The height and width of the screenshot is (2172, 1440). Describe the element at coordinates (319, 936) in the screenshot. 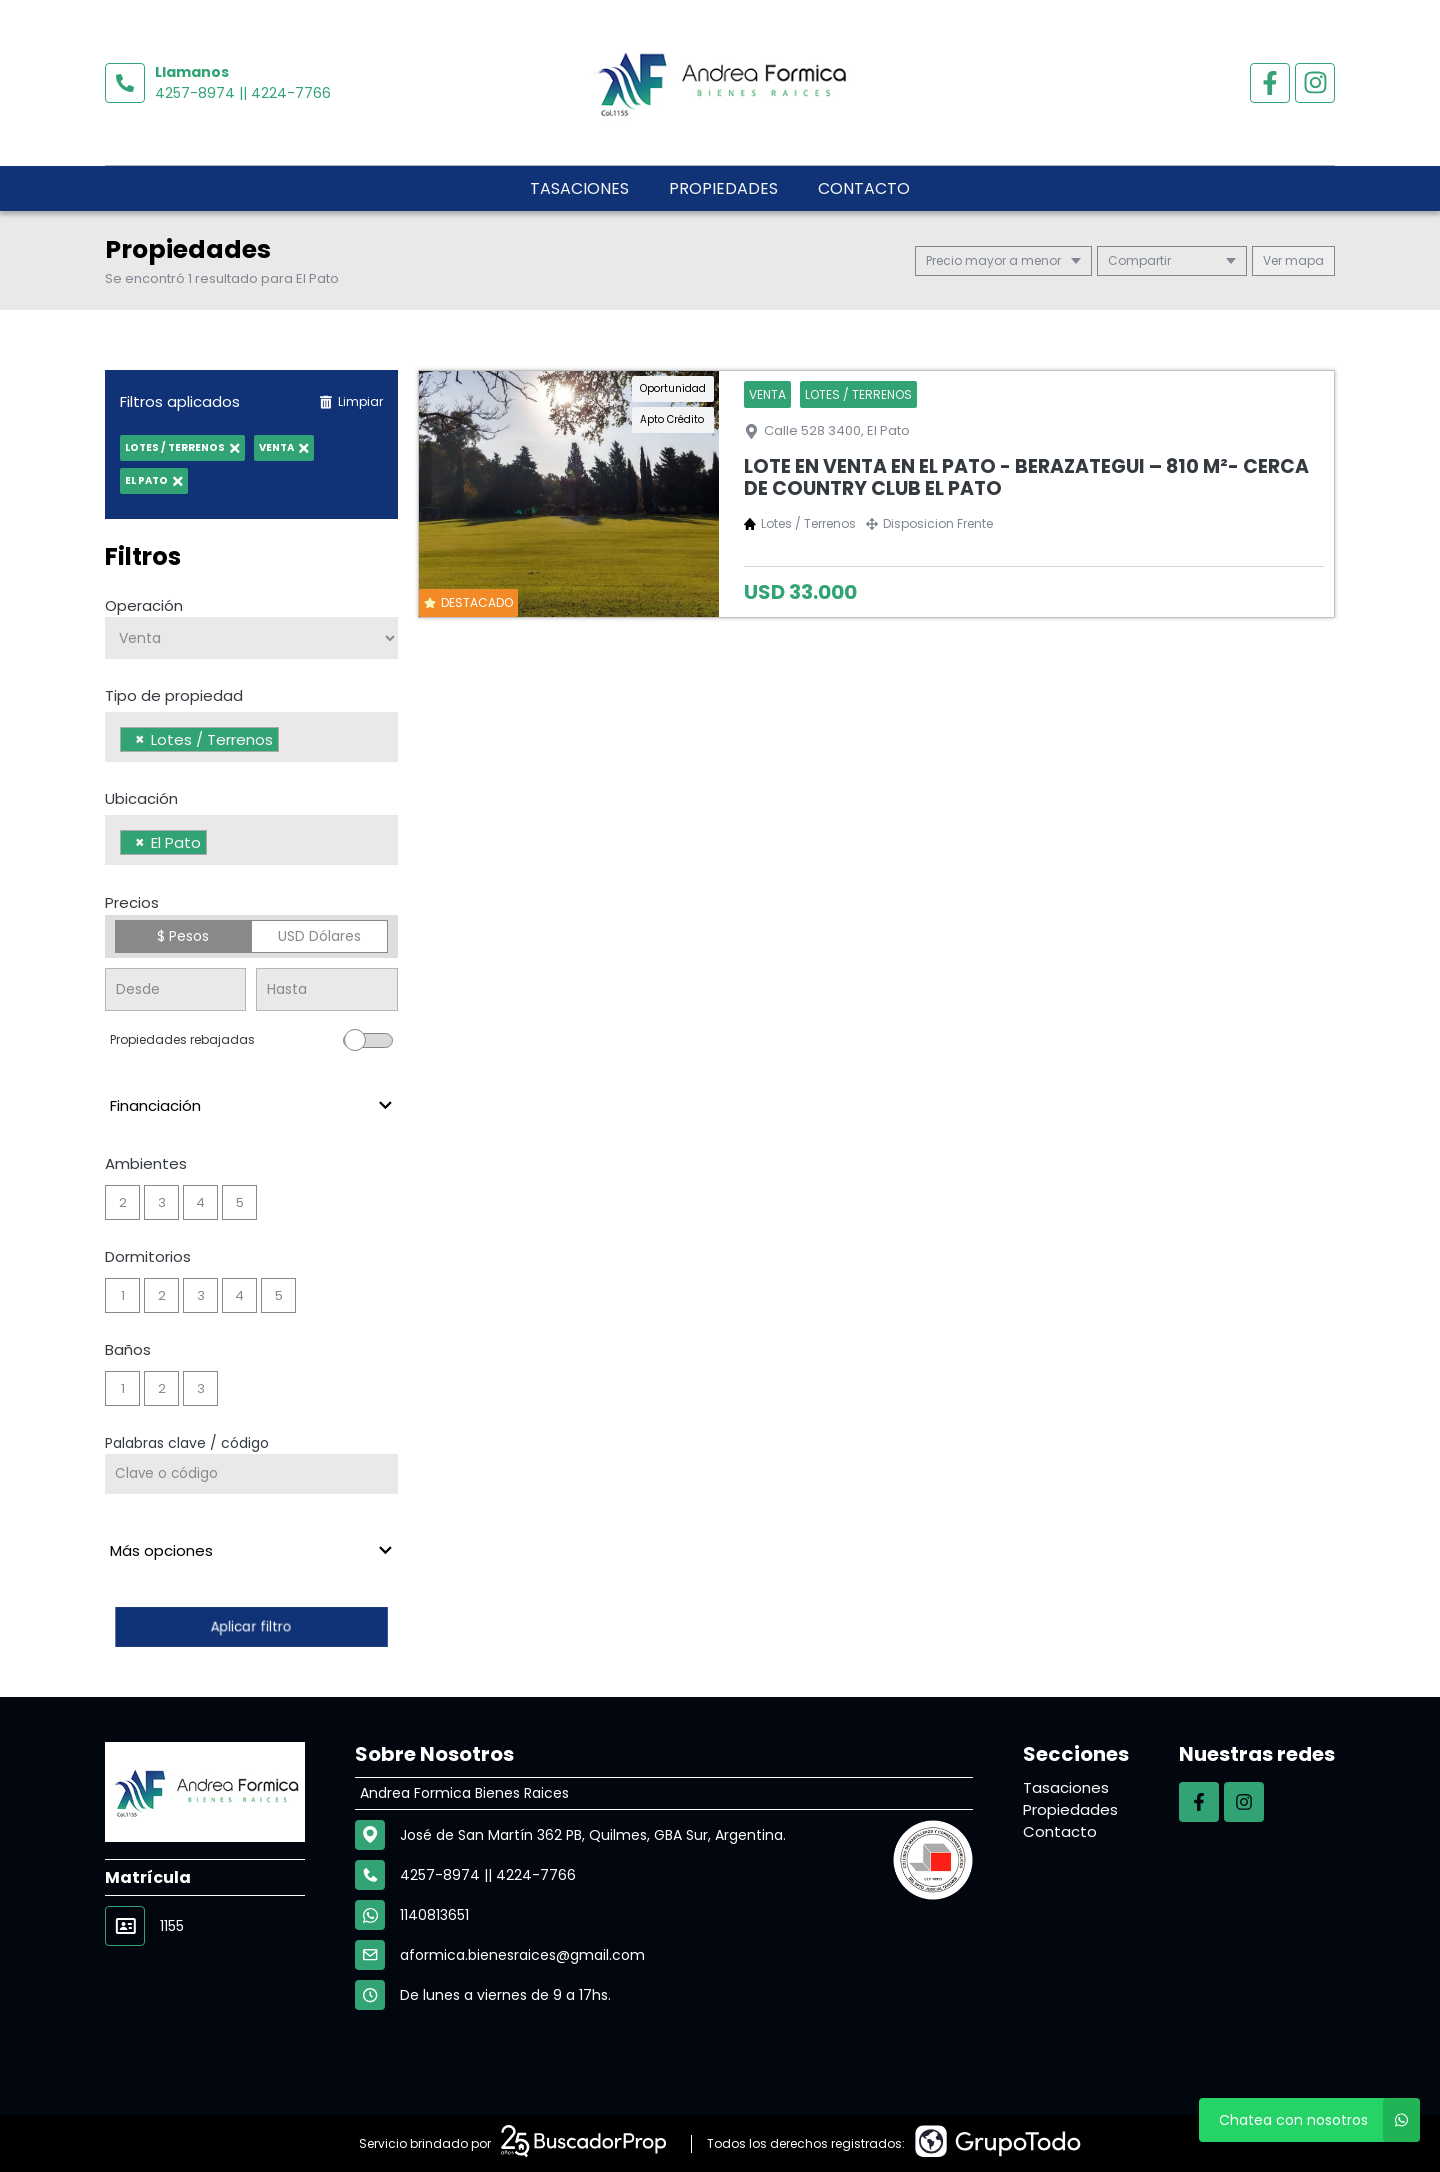

I see `USD Dólares` at that location.